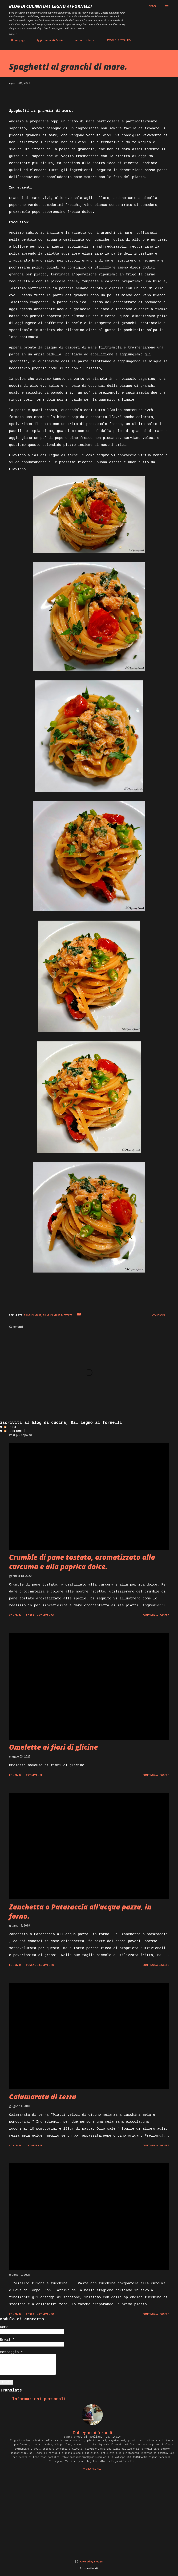  What do you see at coordinates (53, 1747) in the screenshot?
I see `Omelette ai fiori di glicine` at bounding box center [53, 1747].